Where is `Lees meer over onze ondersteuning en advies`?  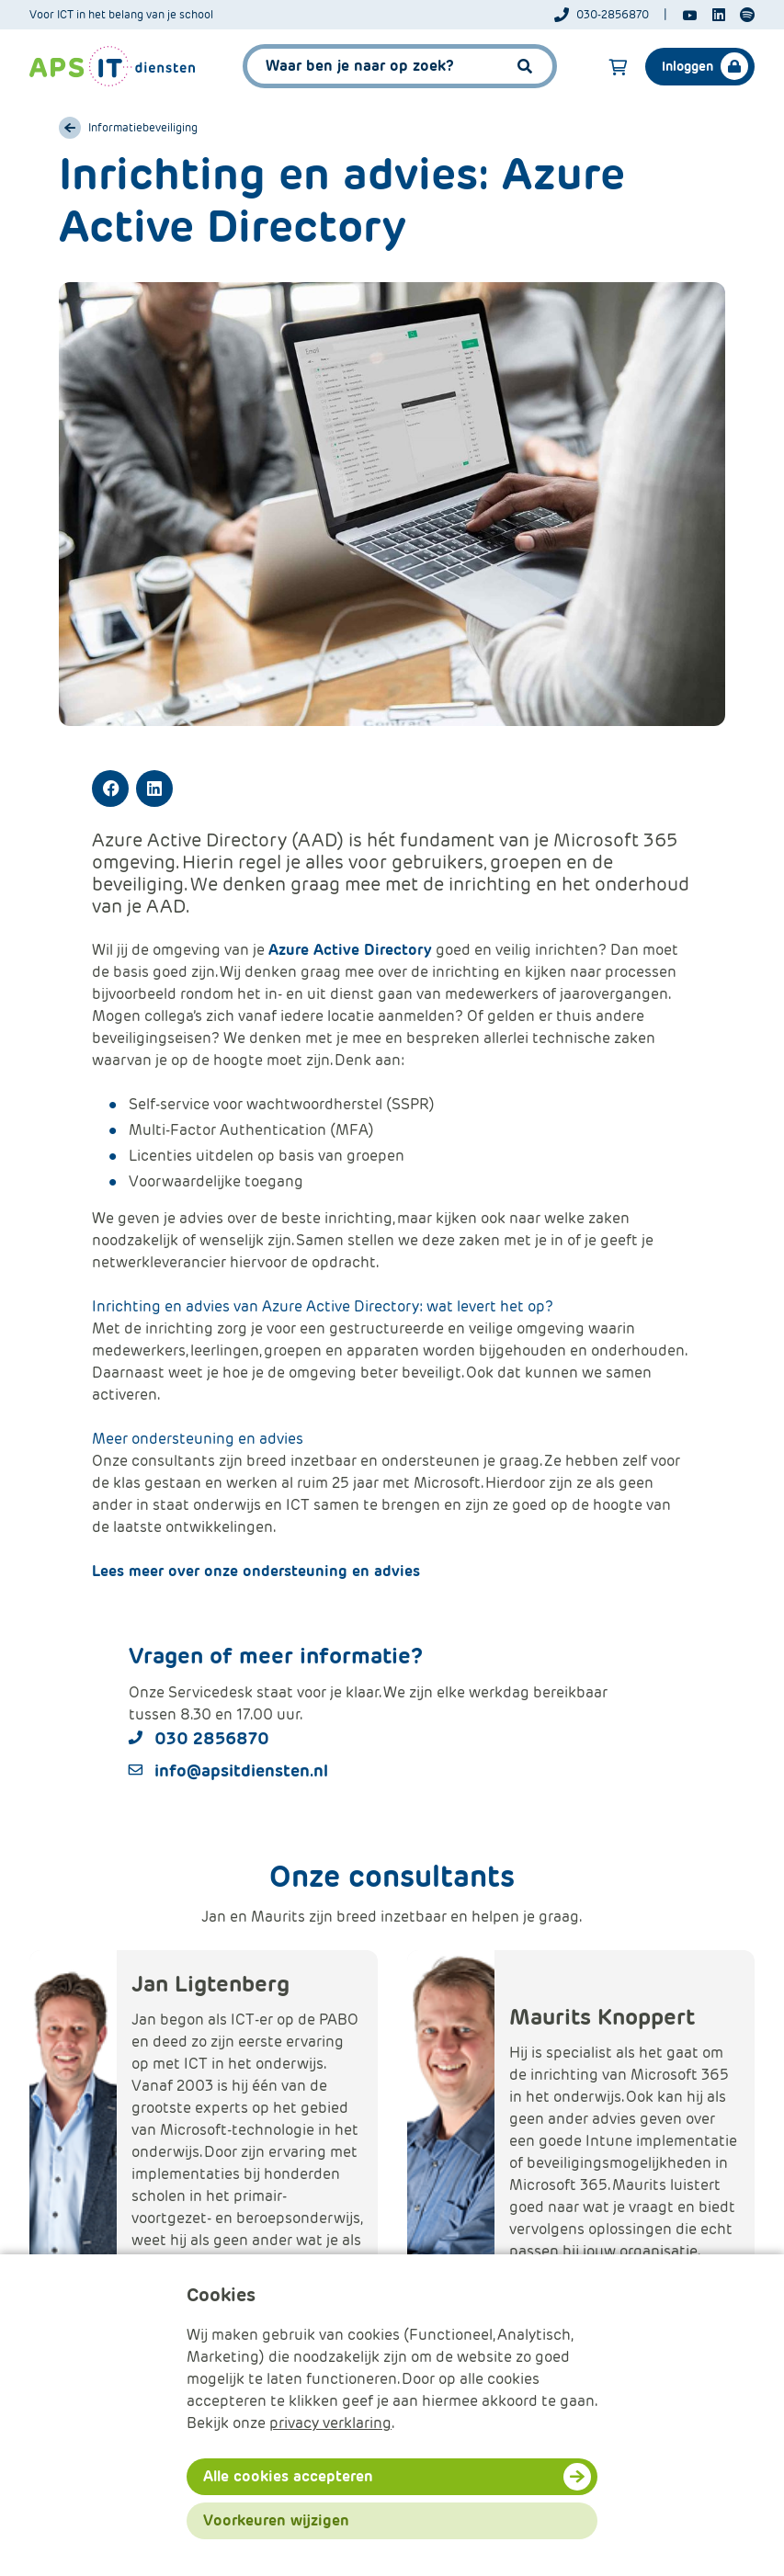 Lees meer over onze ondersteuning en advies is located at coordinates (256, 1571).